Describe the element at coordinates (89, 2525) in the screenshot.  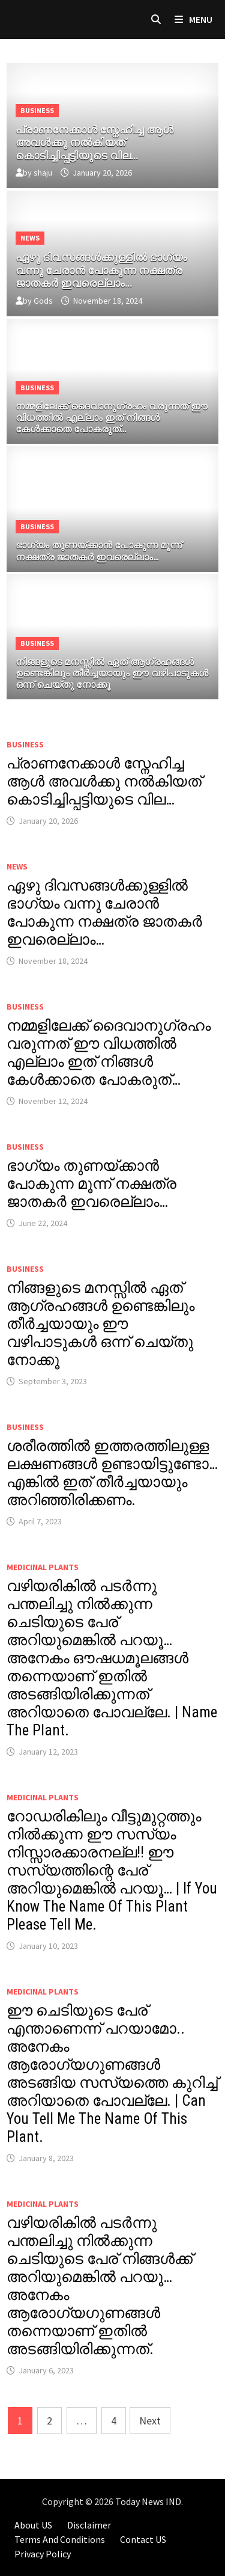
I see `Disclaimer` at that location.